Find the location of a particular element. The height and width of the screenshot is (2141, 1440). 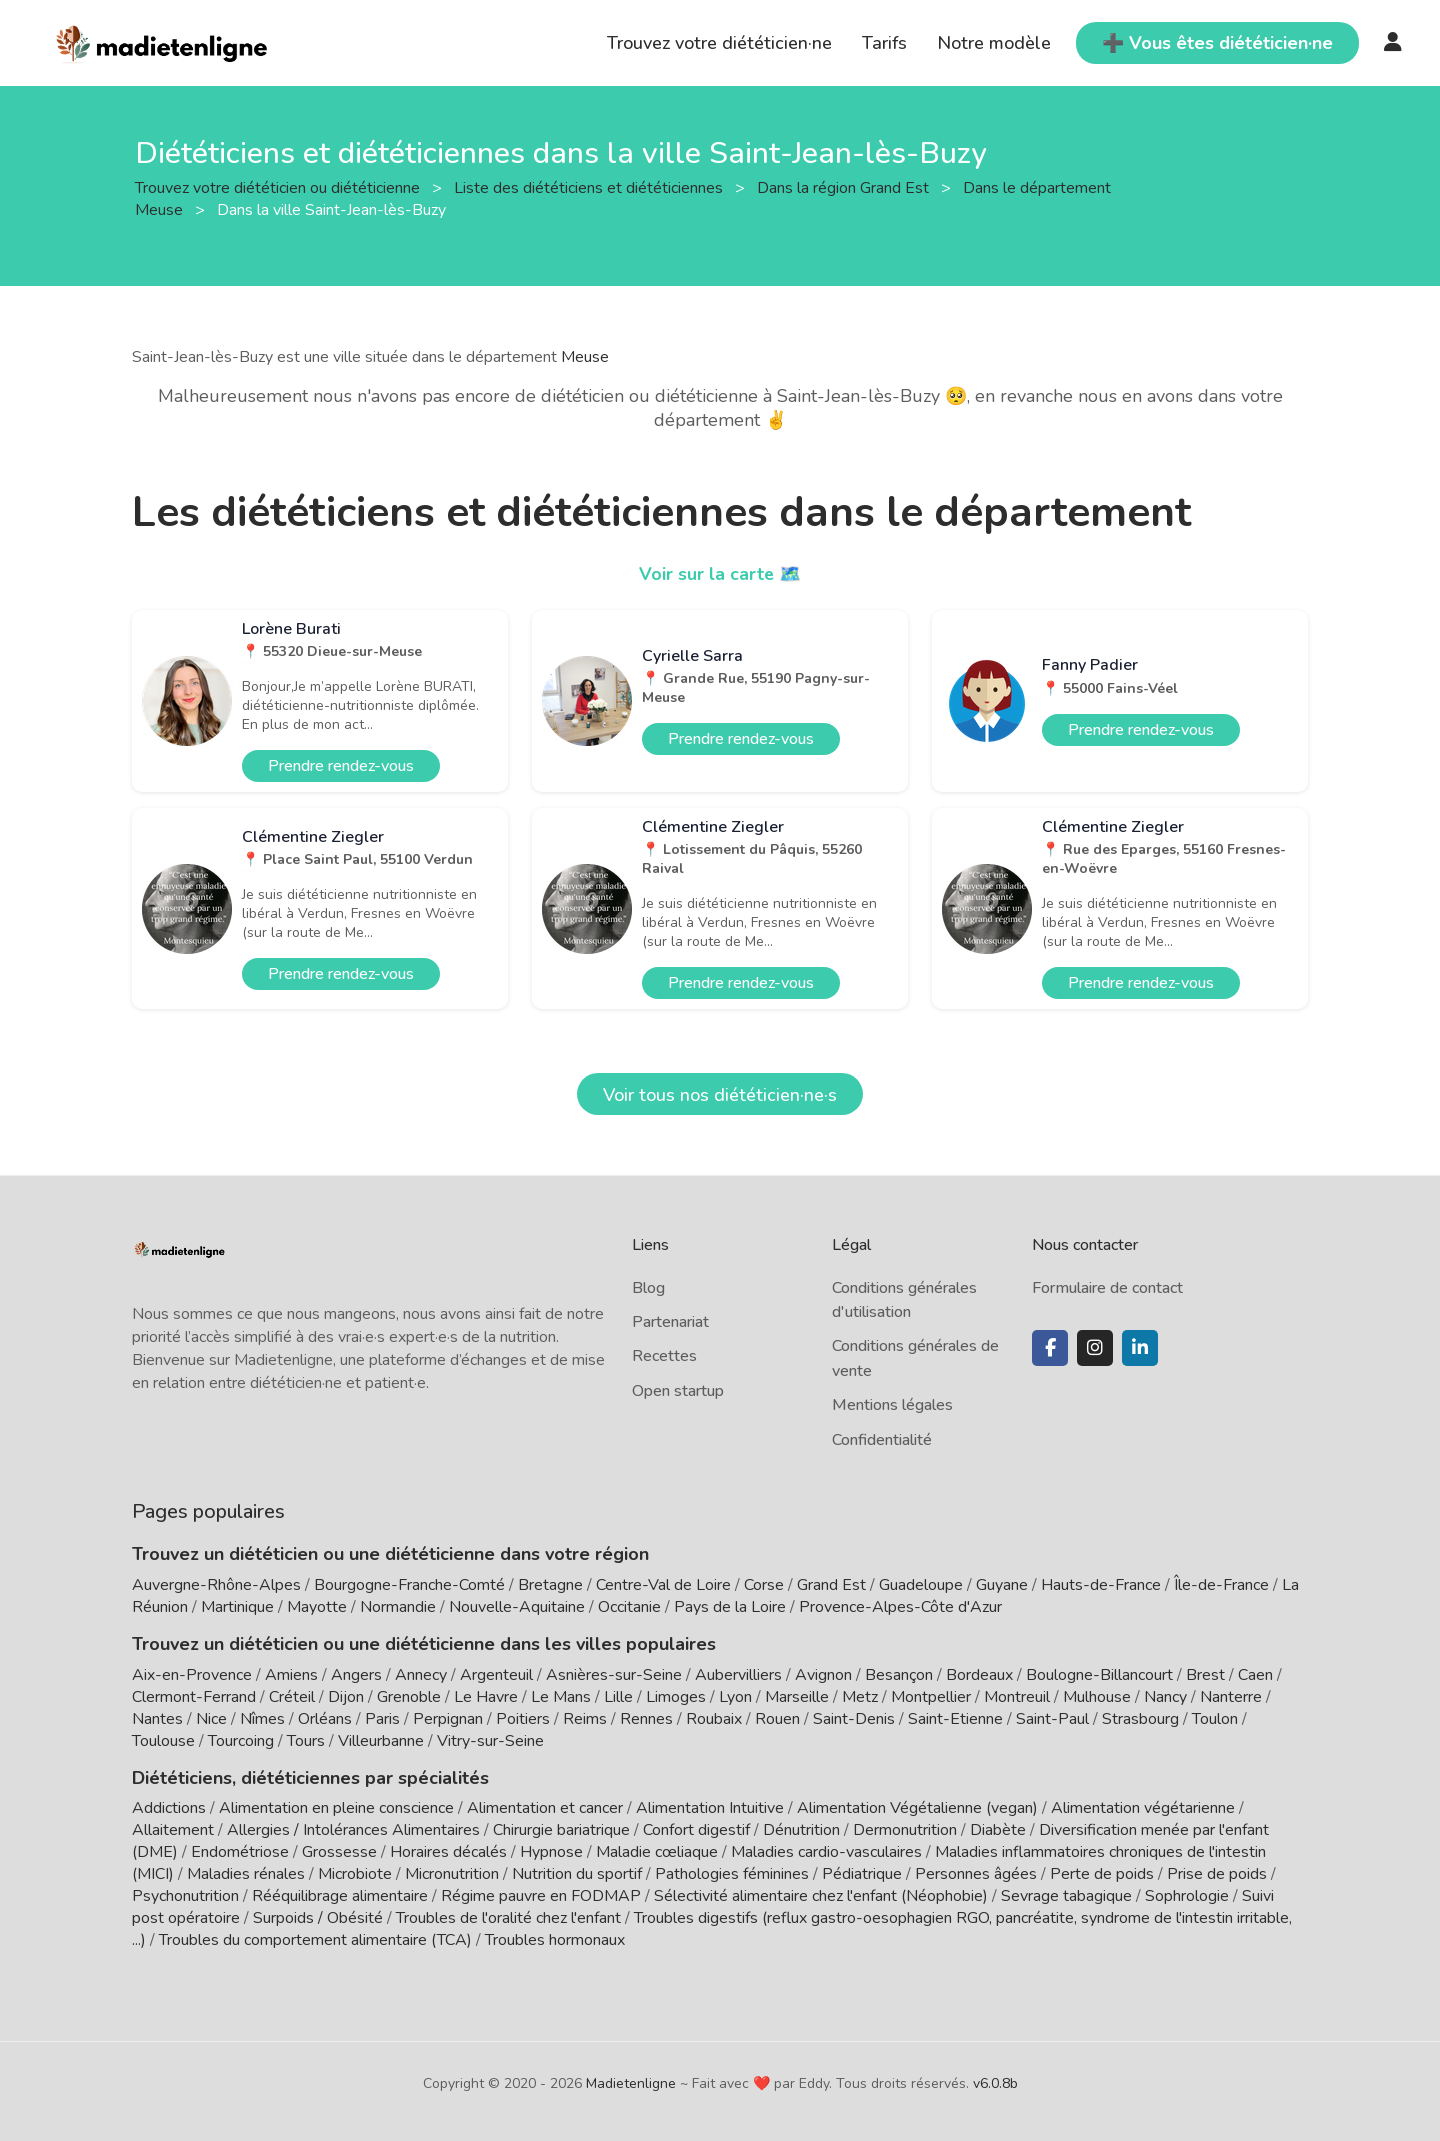

Grand Est is located at coordinates (831, 1585).